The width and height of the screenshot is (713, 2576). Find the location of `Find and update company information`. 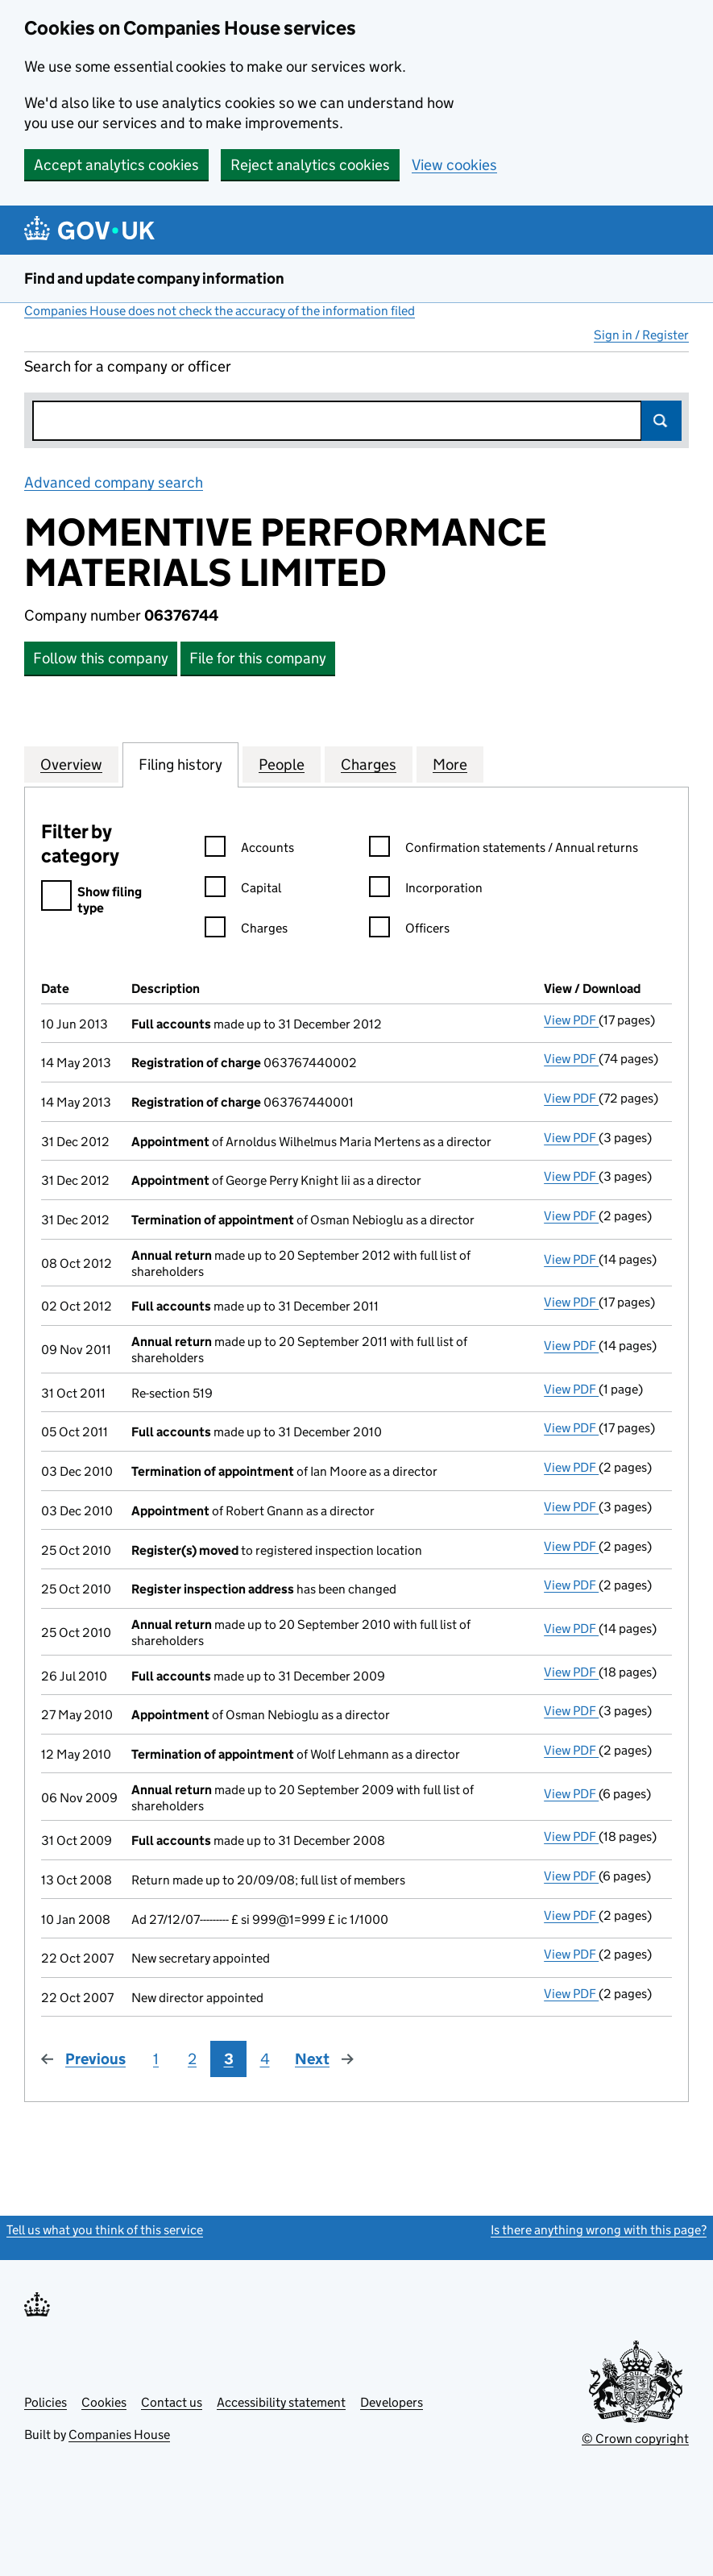

Find and update company information is located at coordinates (154, 278).